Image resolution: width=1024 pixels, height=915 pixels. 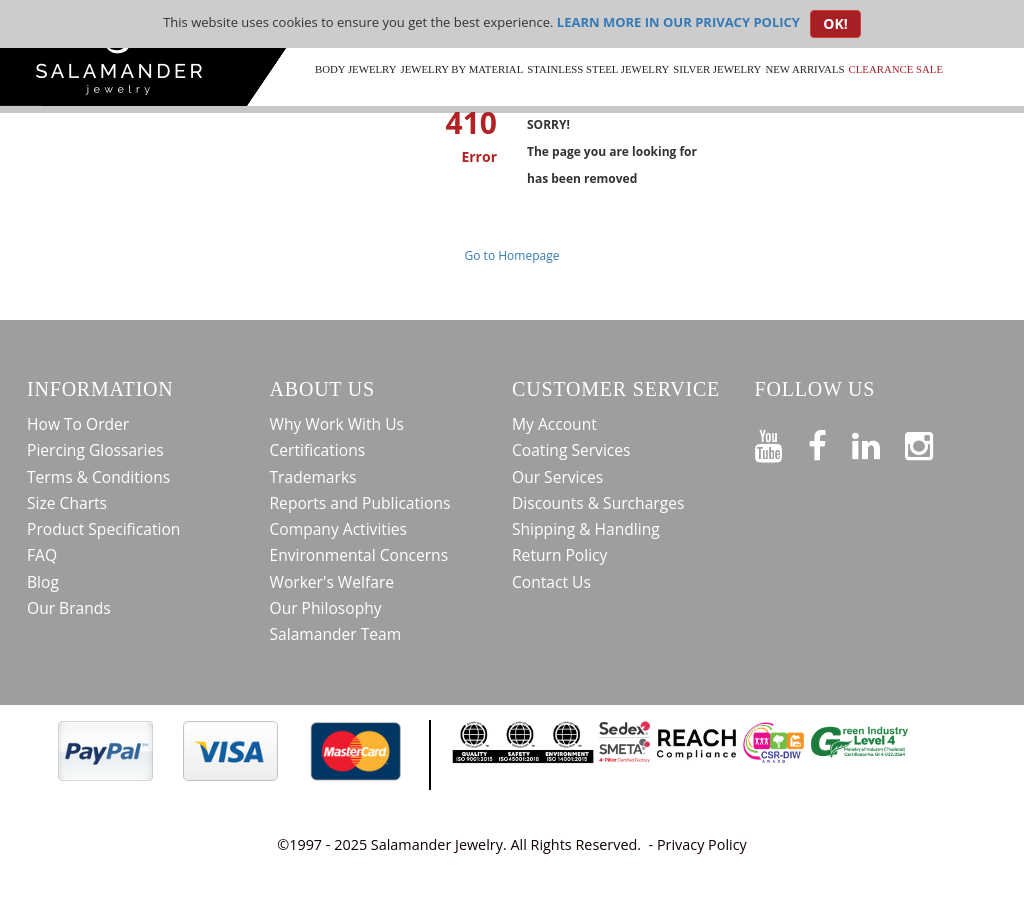 I want to click on [See our Youtube channel], so click(x=781, y=442).